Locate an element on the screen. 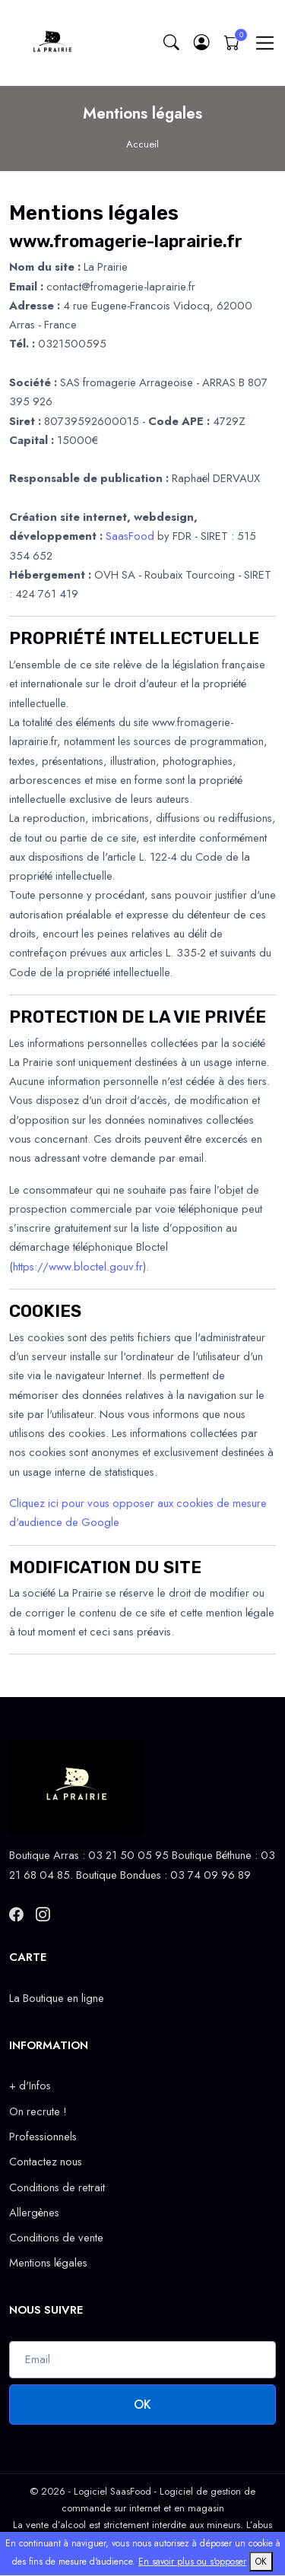 This screenshot has height=2576, width=285. [Toggle navigation] is located at coordinates (265, 43).